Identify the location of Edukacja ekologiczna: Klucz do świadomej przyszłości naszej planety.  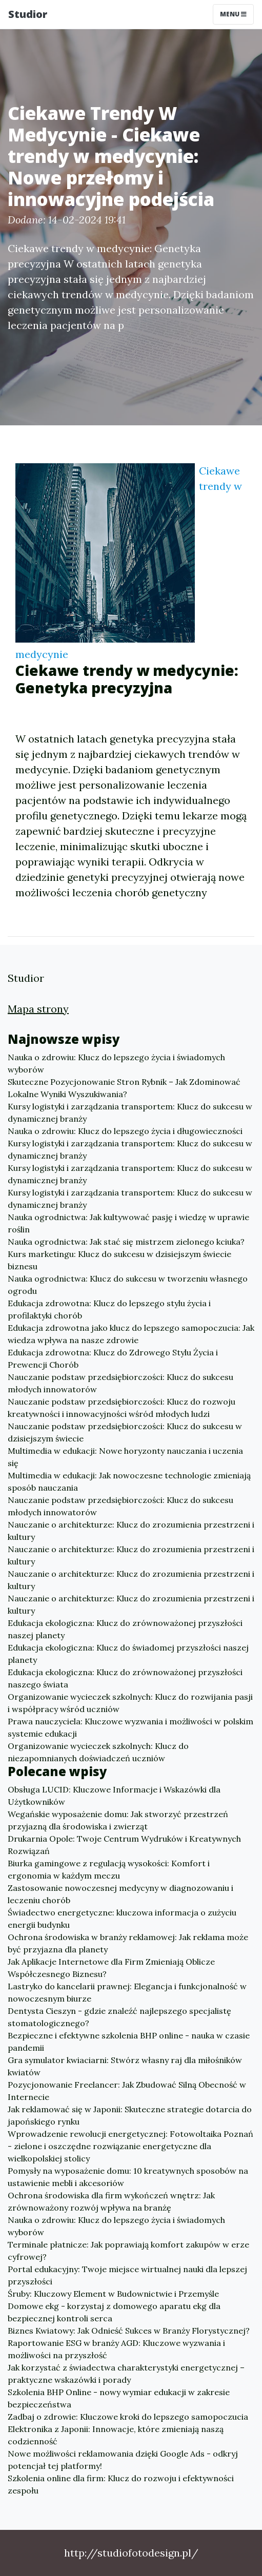
(128, 1653).